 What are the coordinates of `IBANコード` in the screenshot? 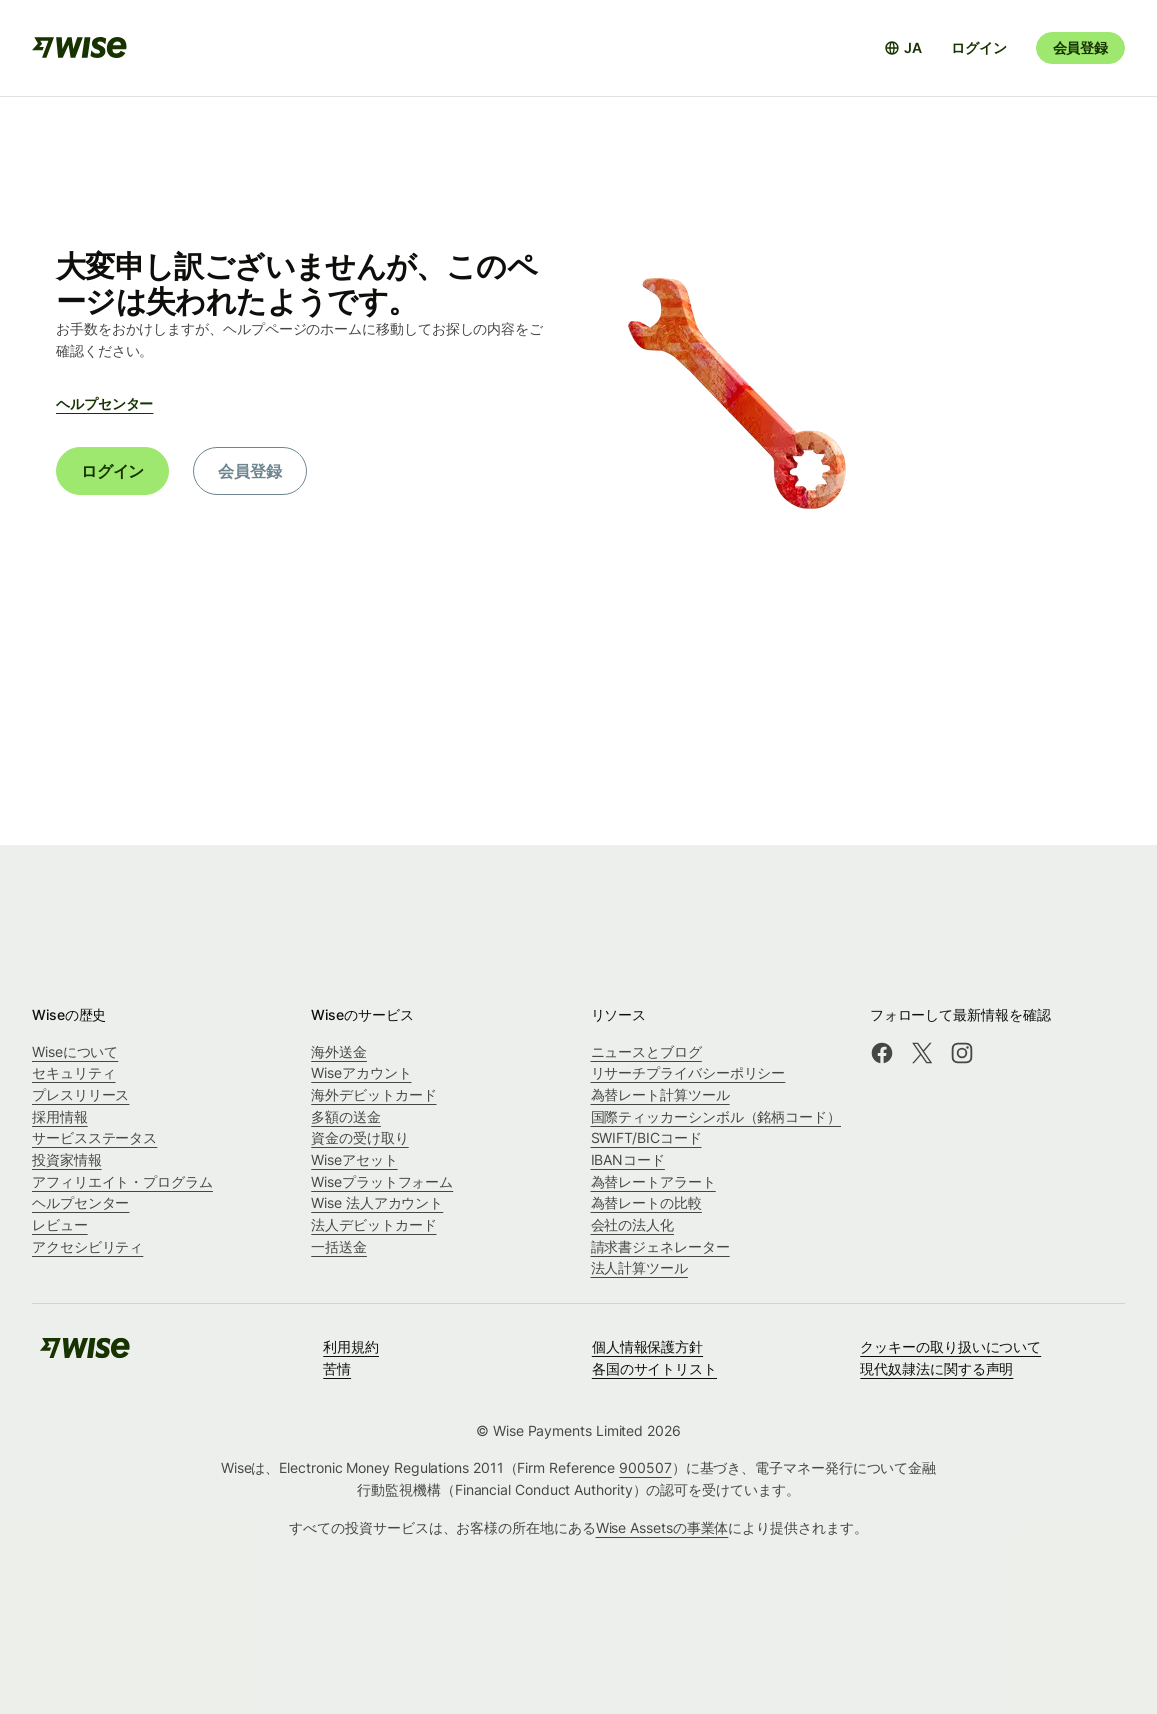 It's located at (628, 1159).